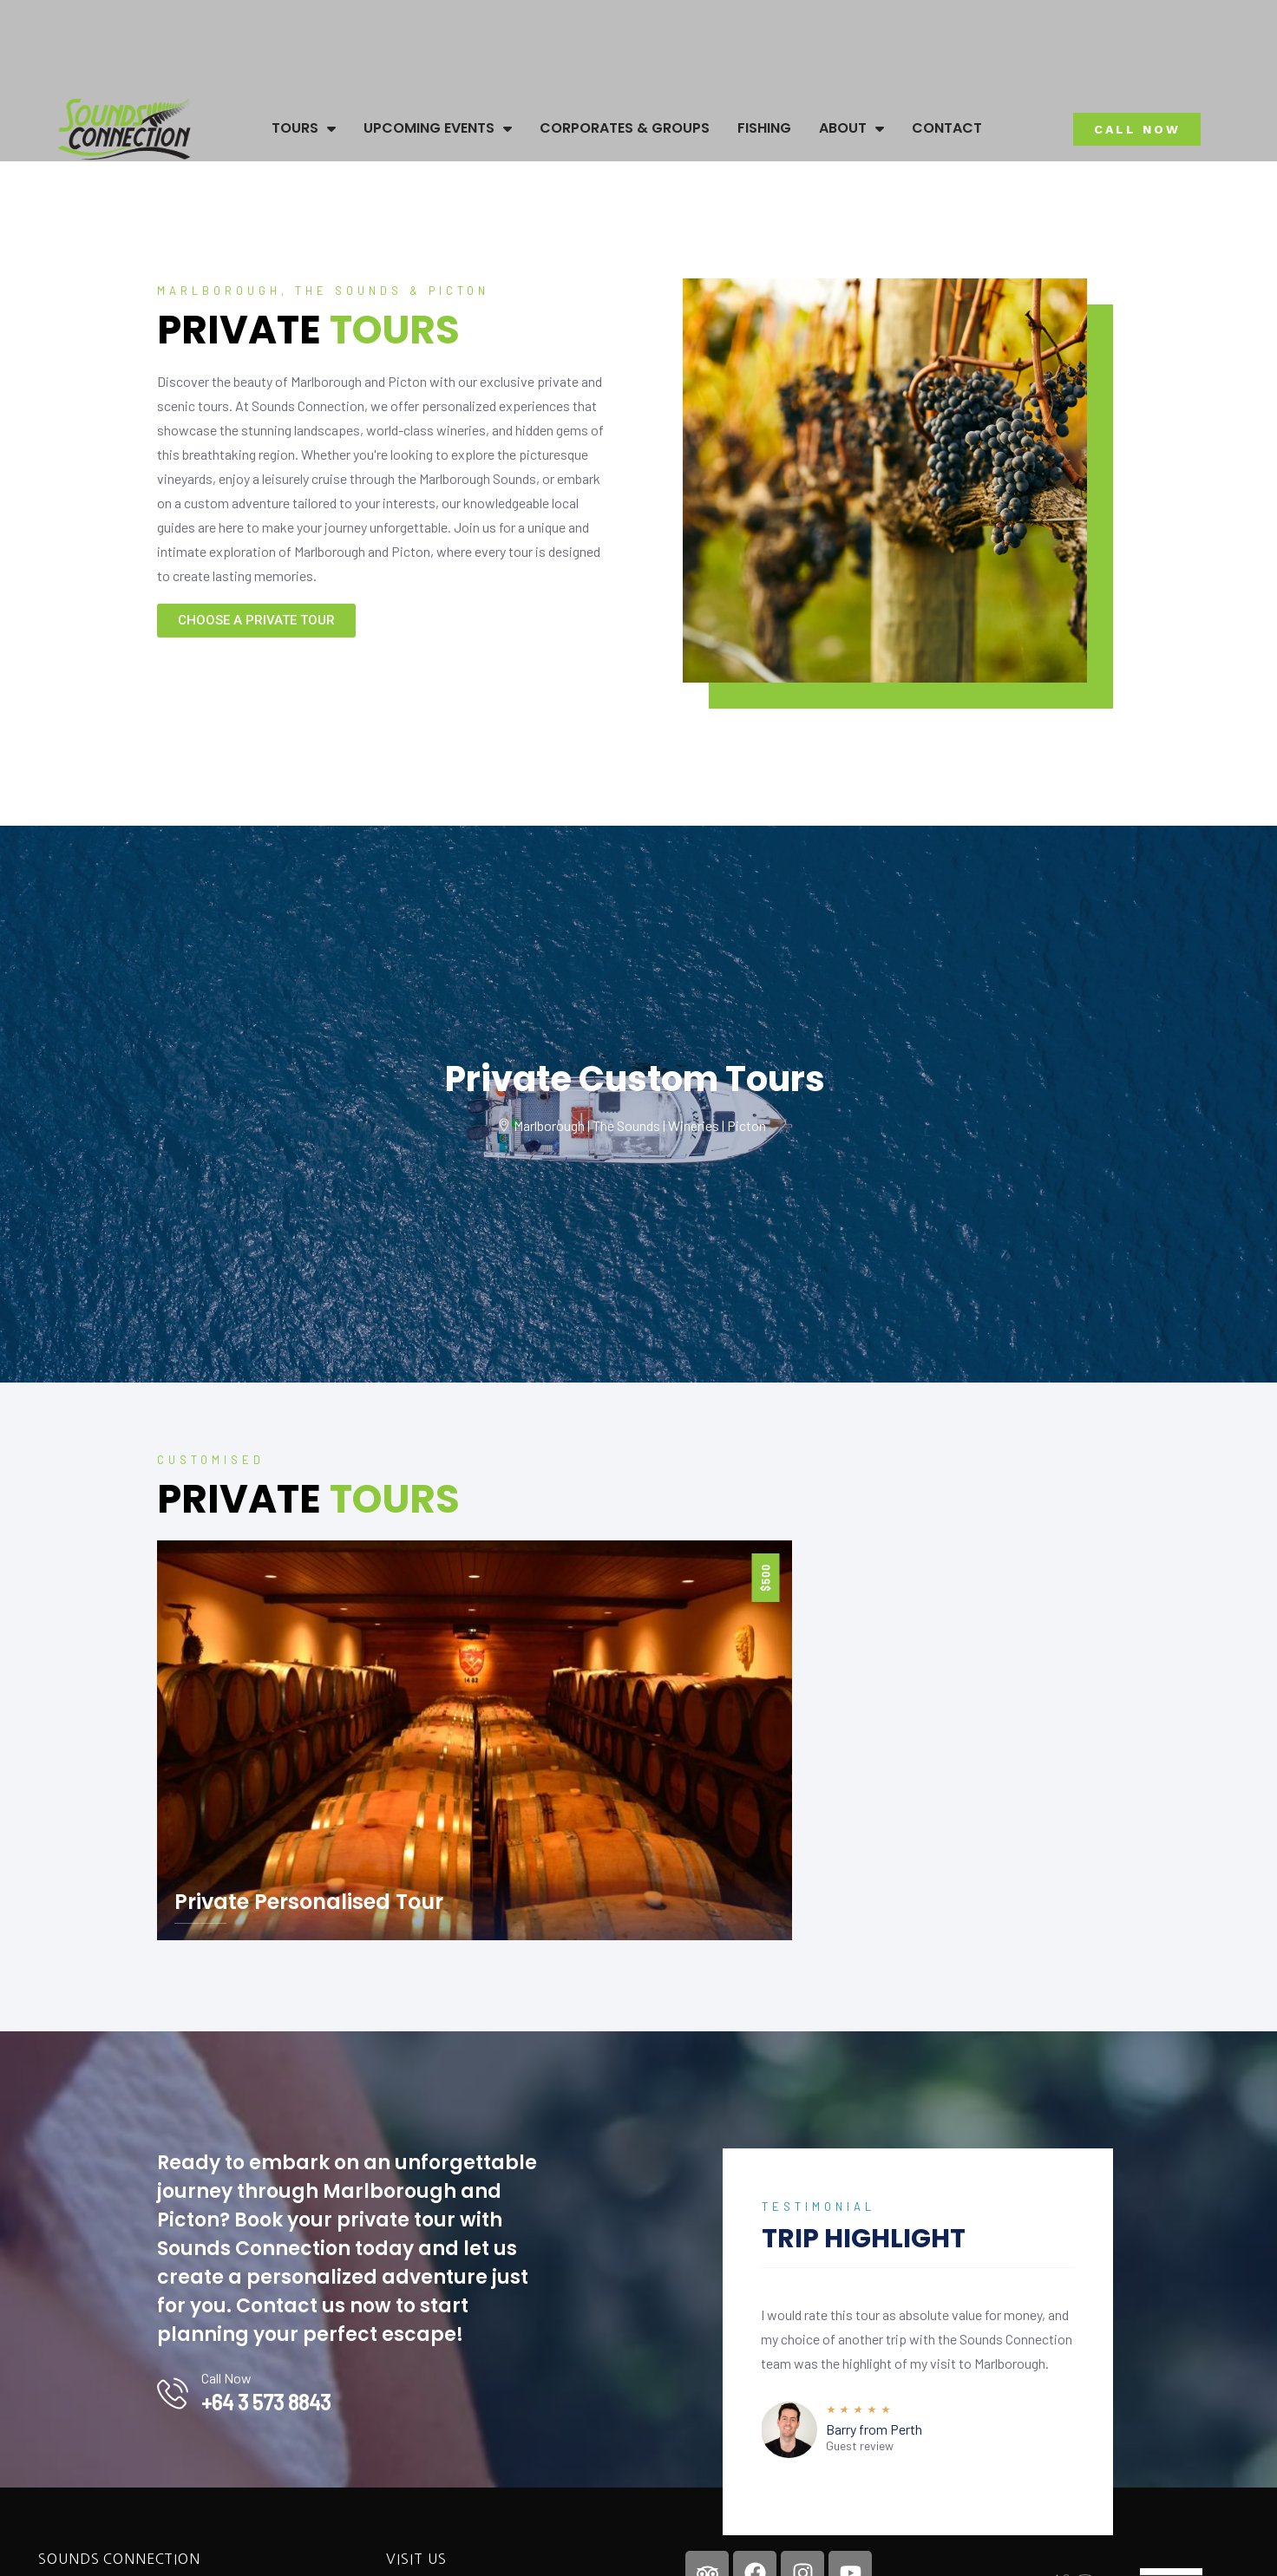  Describe the element at coordinates (851, 128) in the screenshot. I see `About` at that location.